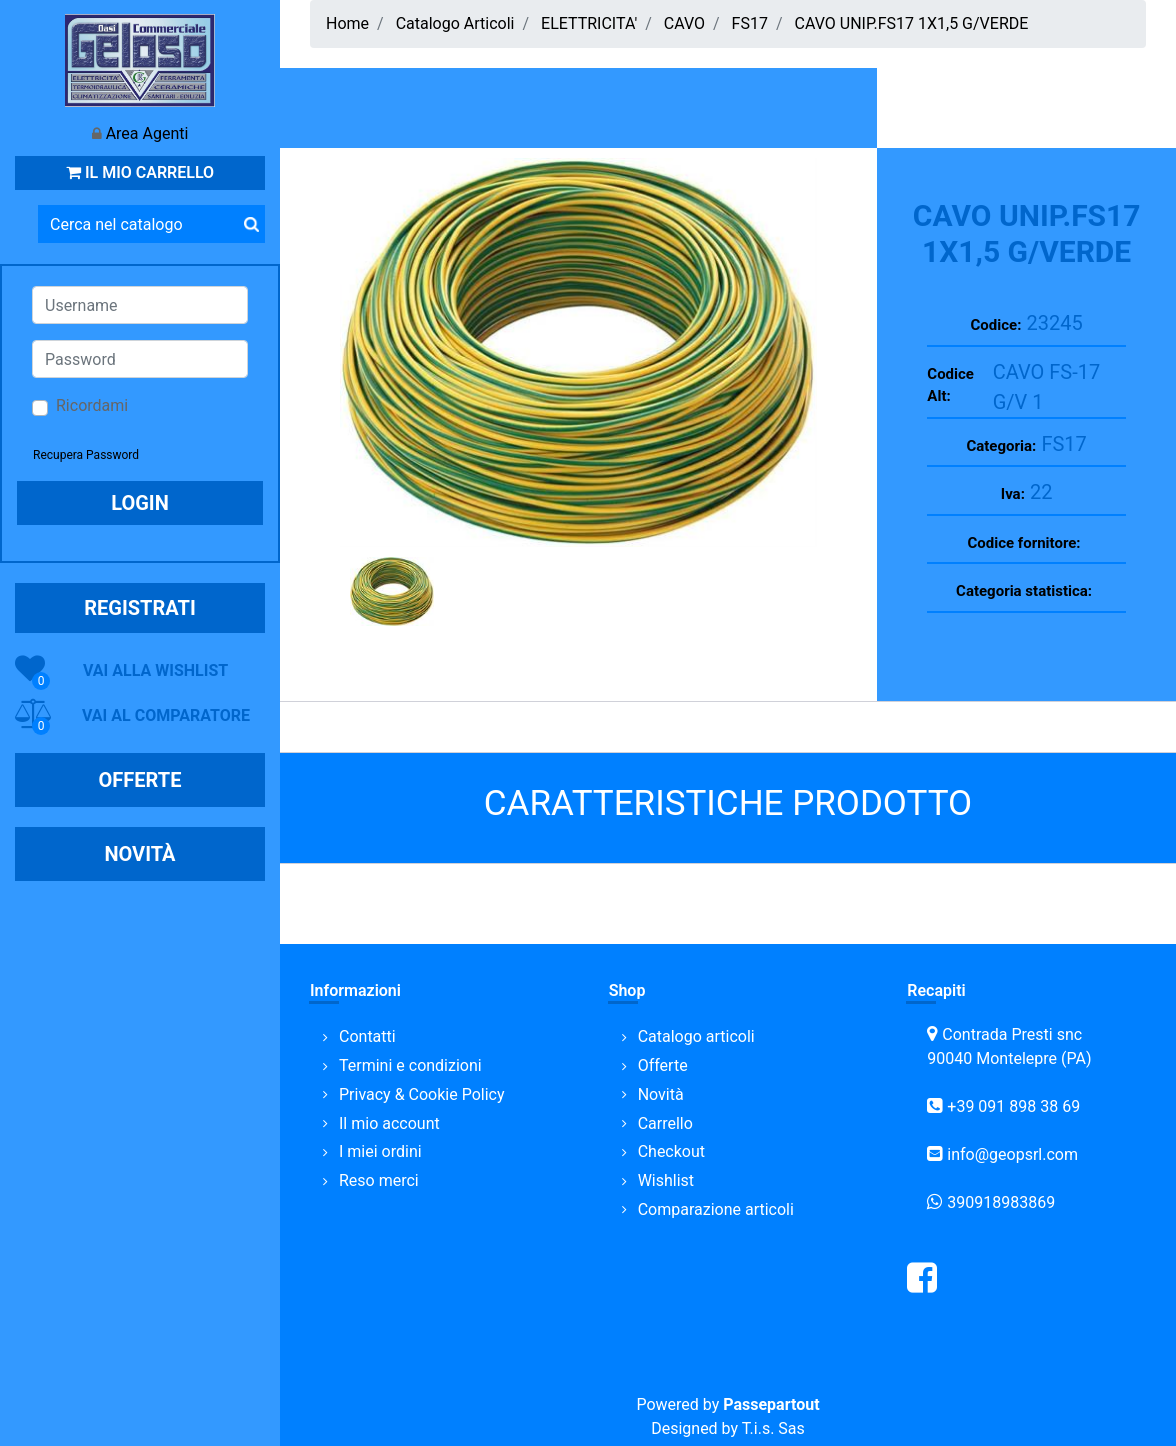 Image resolution: width=1176 pixels, height=1446 pixels. What do you see at coordinates (1013, 1106) in the screenshot?
I see `+39 091 898 38 69` at bounding box center [1013, 1106].